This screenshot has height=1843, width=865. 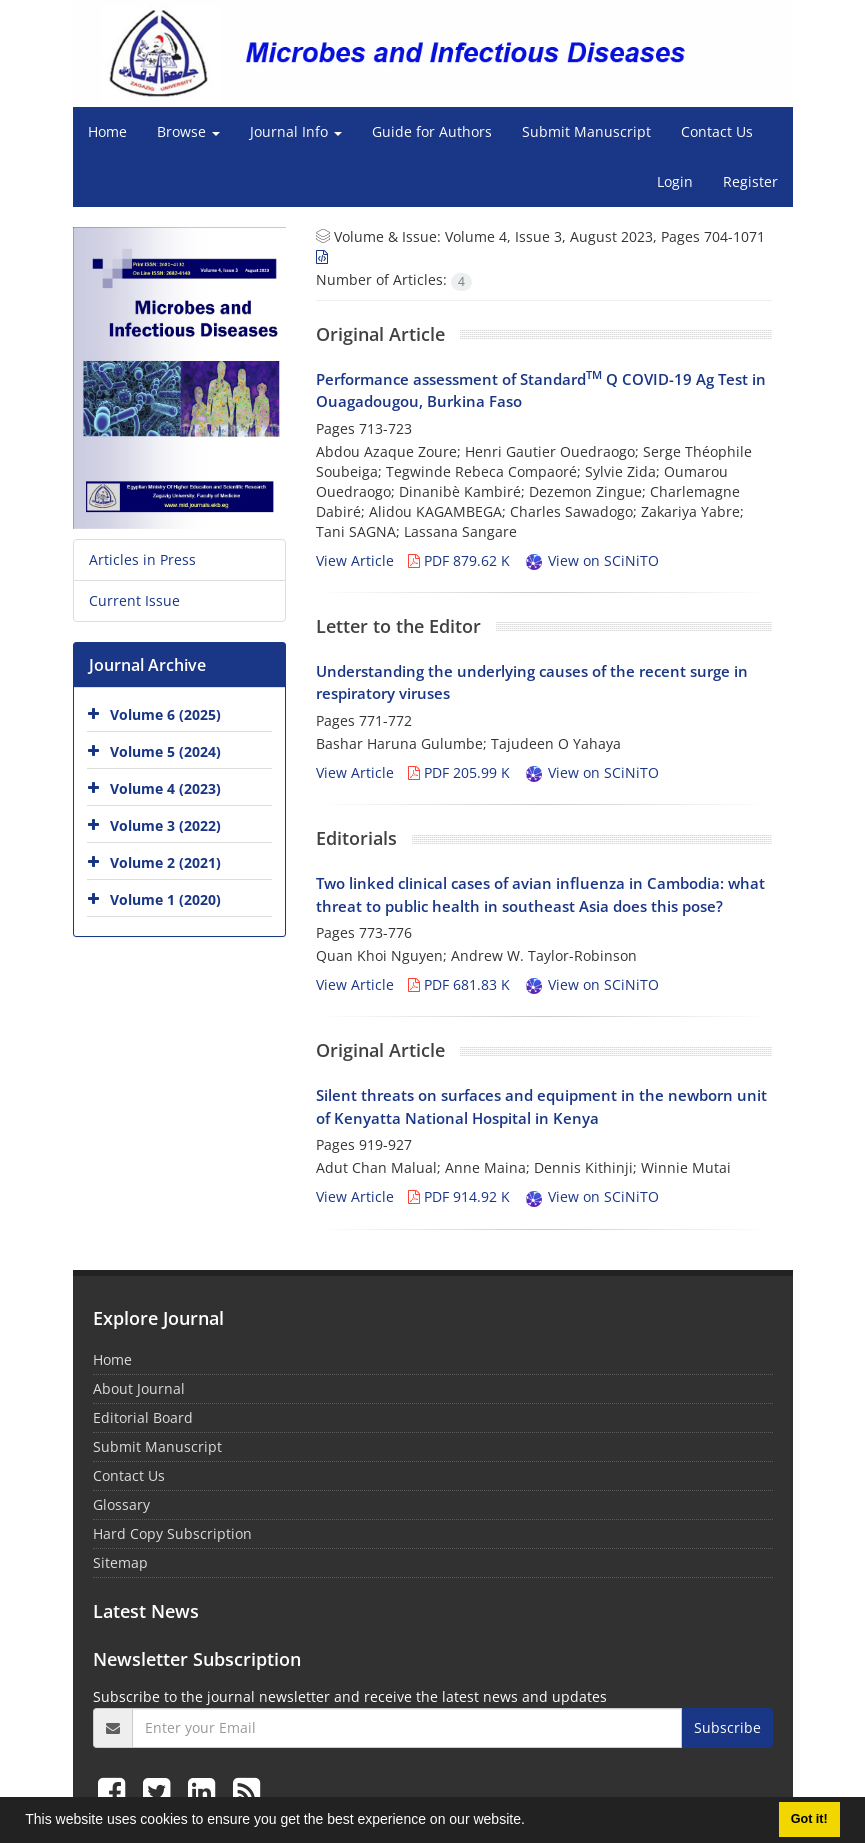 I want to click on Journal Info, so click(x=296, y=131).